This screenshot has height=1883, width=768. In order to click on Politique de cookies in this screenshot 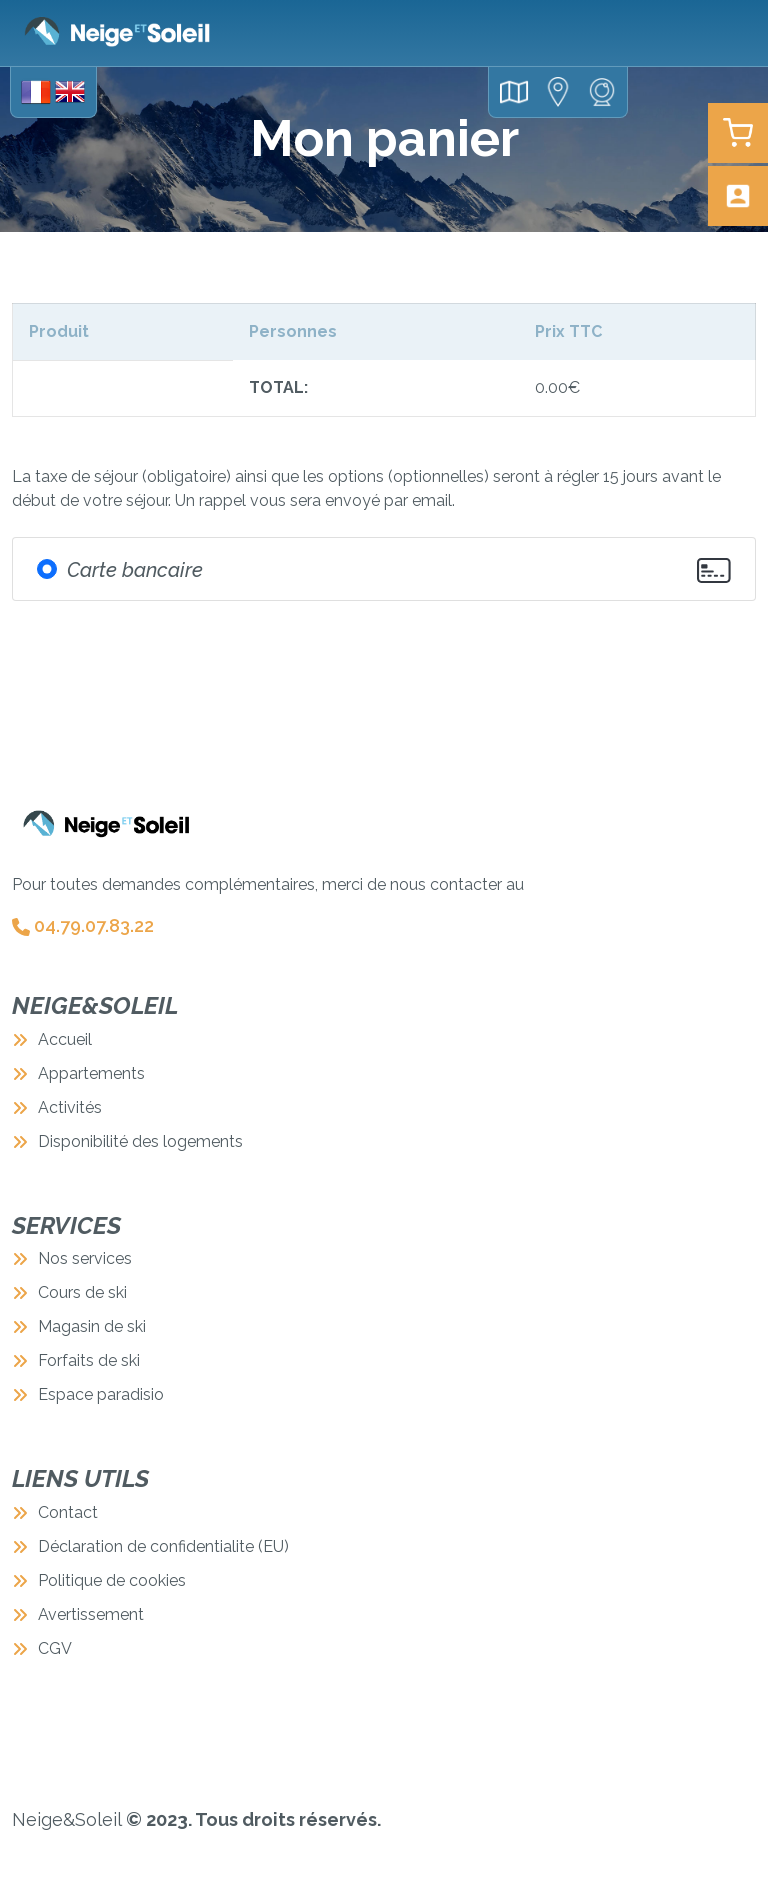, I will do `click(99, 1580)`.